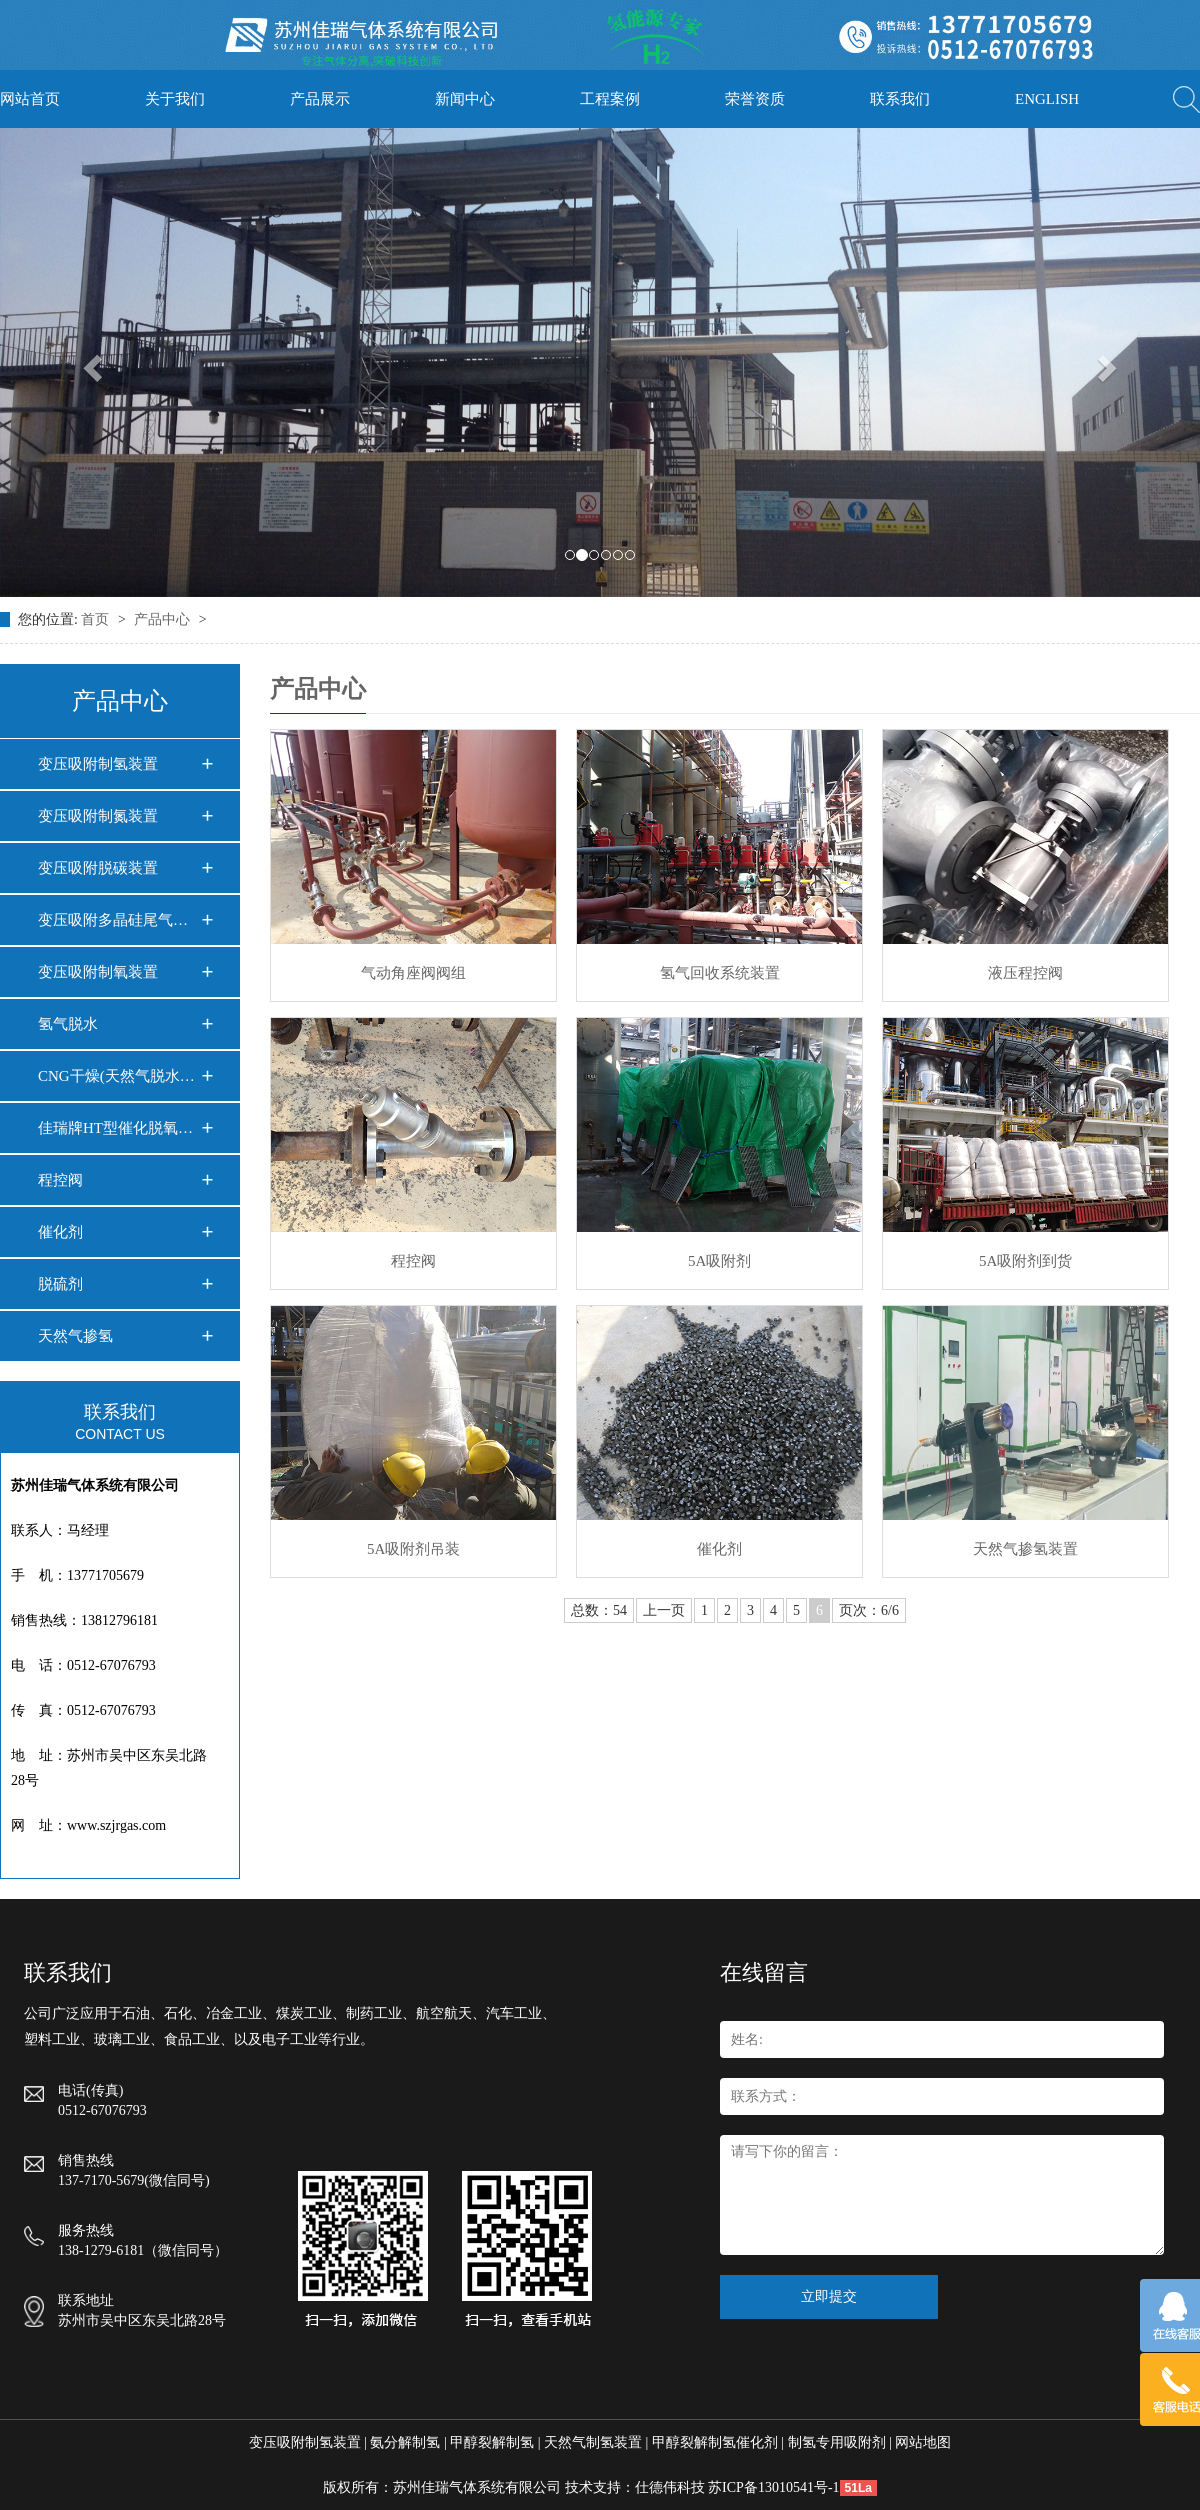 Image resolution: width=1200 pixels, height=2510 pixels. What do you see at coordinates (60, 1180) in the screenshot?
I see `程控阀` at bounding box center [60, 1180].